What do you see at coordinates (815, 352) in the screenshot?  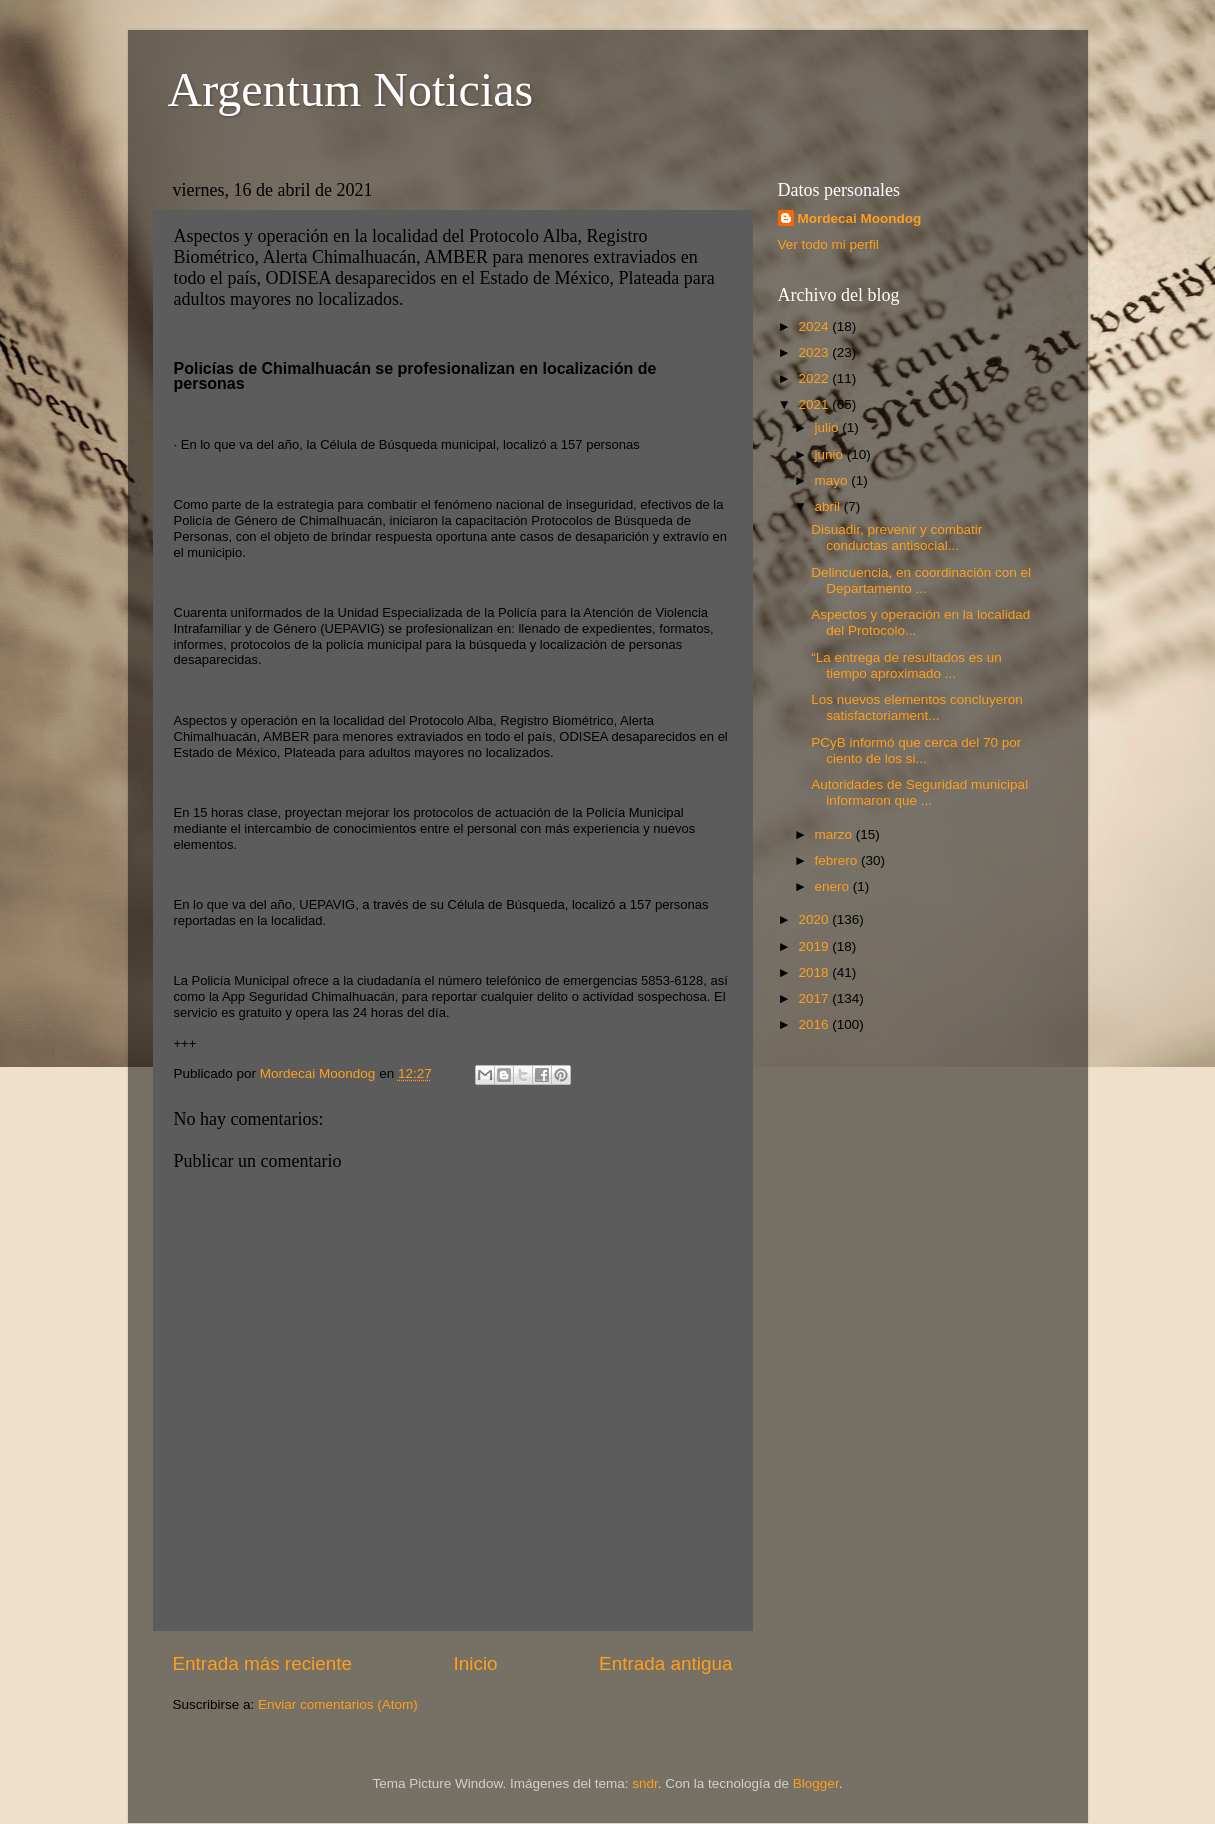 I see `2023` at bounding box center [815, 352].